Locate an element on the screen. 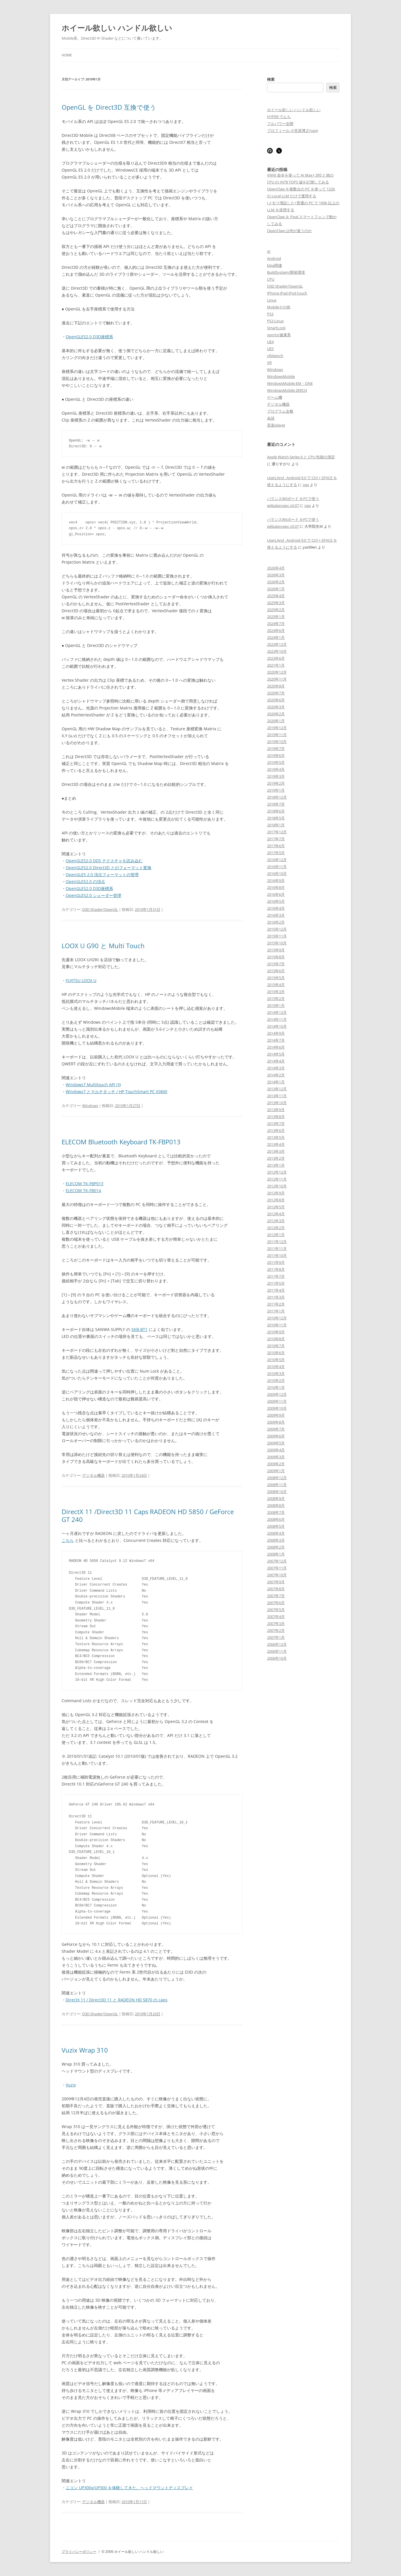 This screenshot has height=2576, width=401. 2008年3月 is located at coordinates (276, 1540).